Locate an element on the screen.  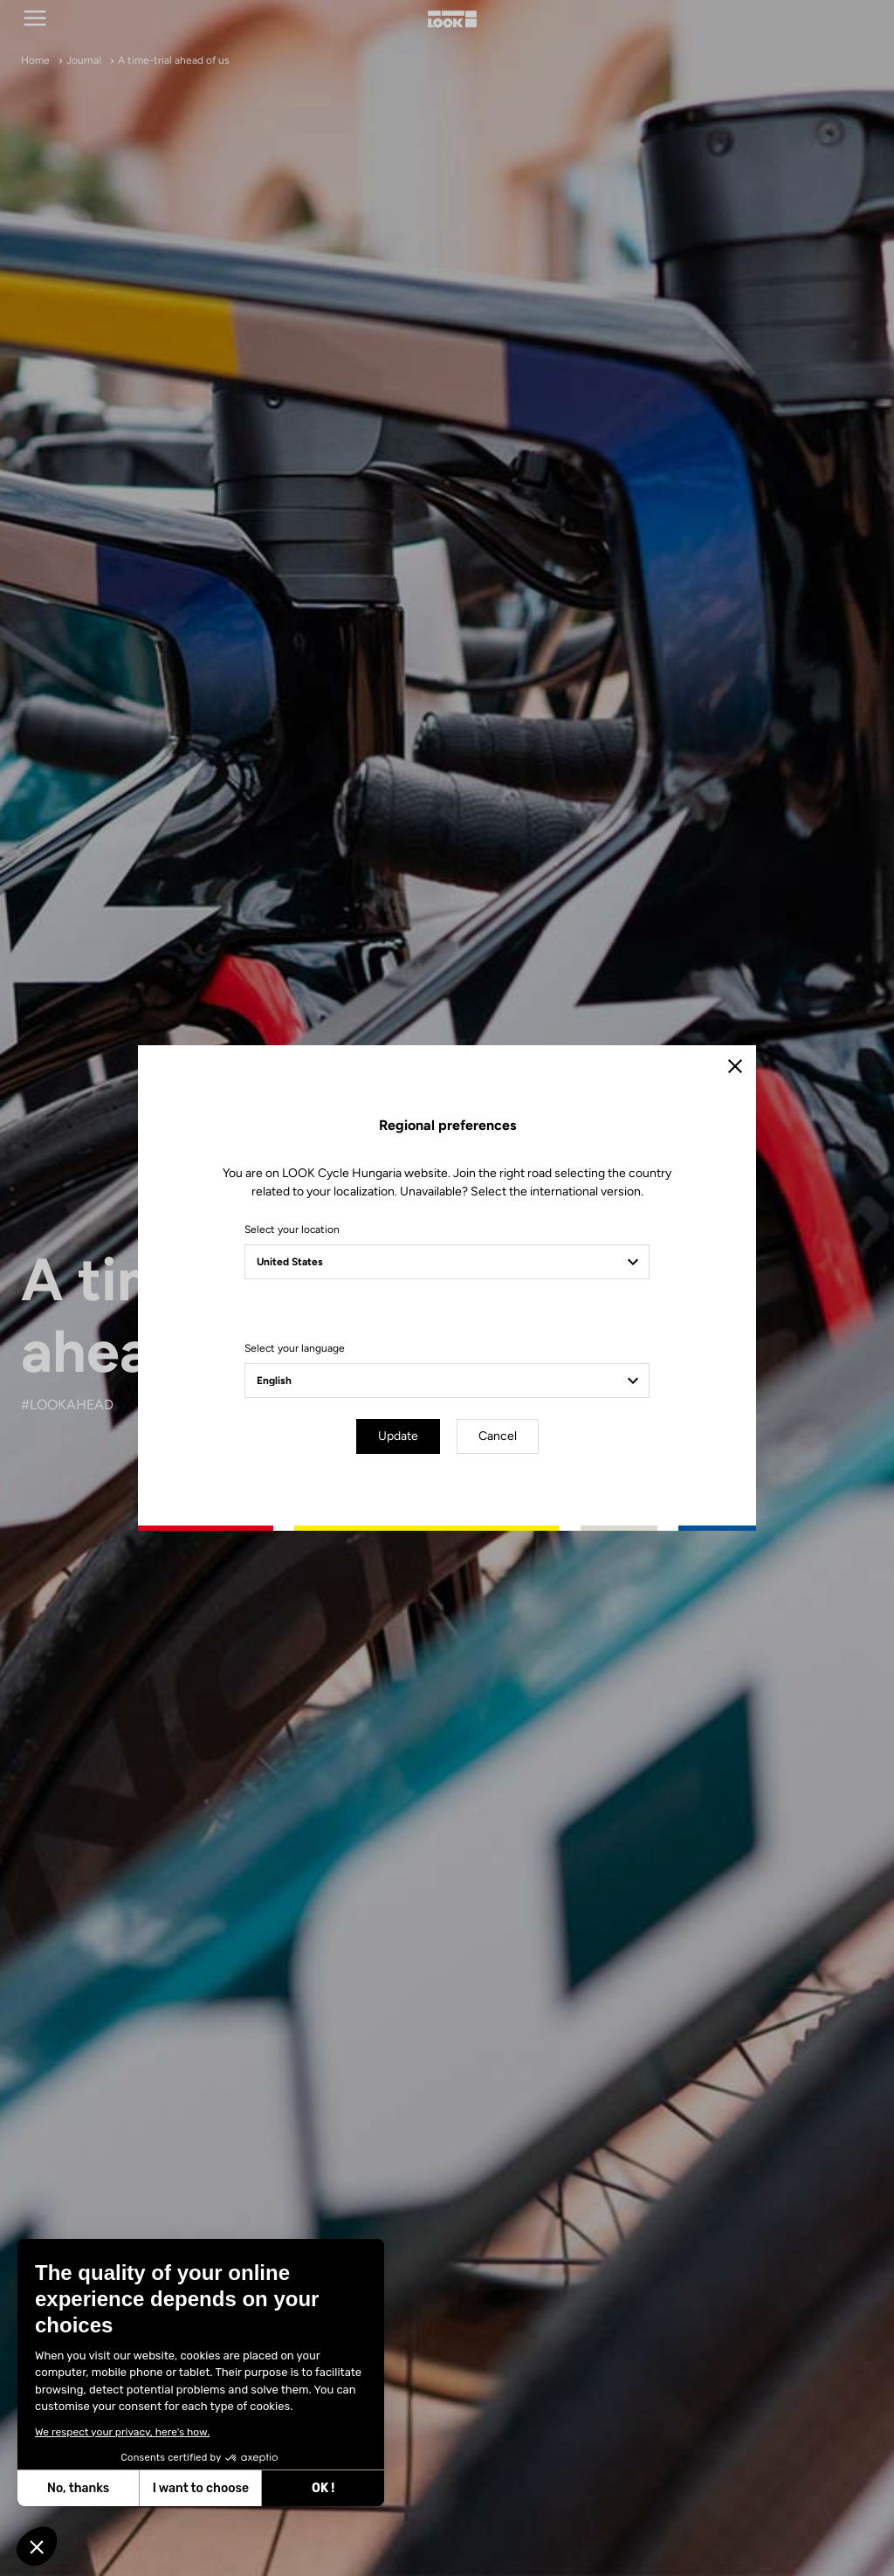
Cancel is located at coordinates (497, 1436).